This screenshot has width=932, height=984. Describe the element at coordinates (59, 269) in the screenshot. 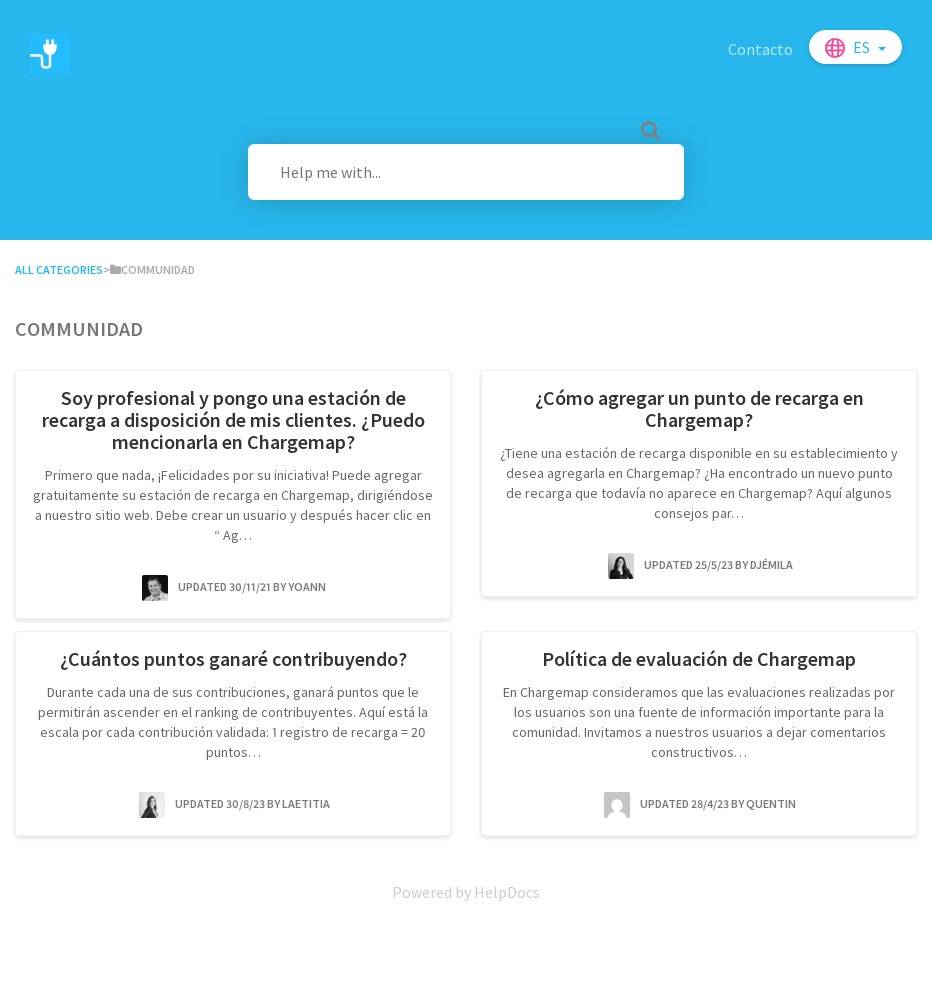

I see `All Categories` at that location.